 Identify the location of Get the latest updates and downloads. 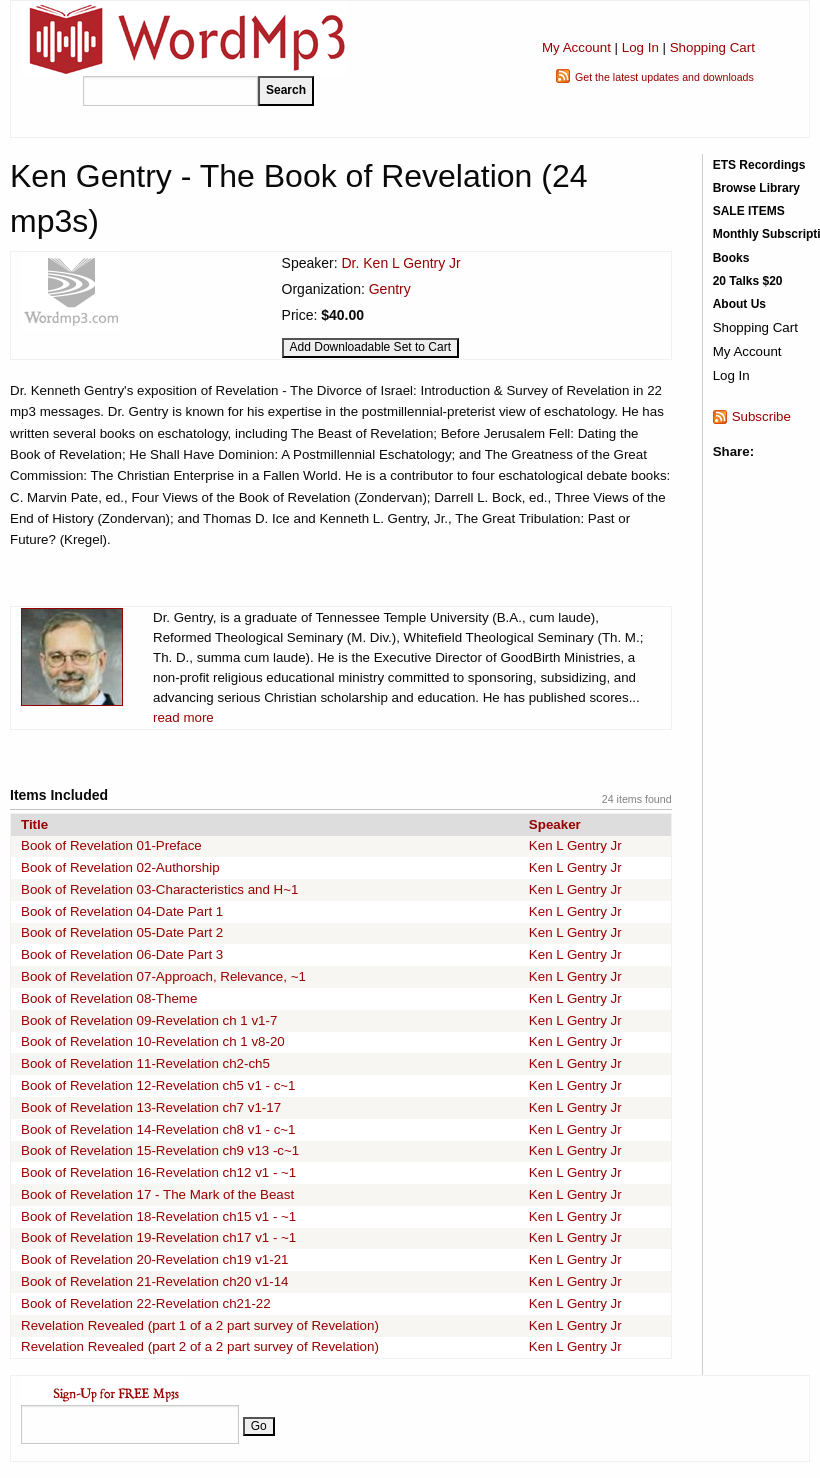
(664, 77).